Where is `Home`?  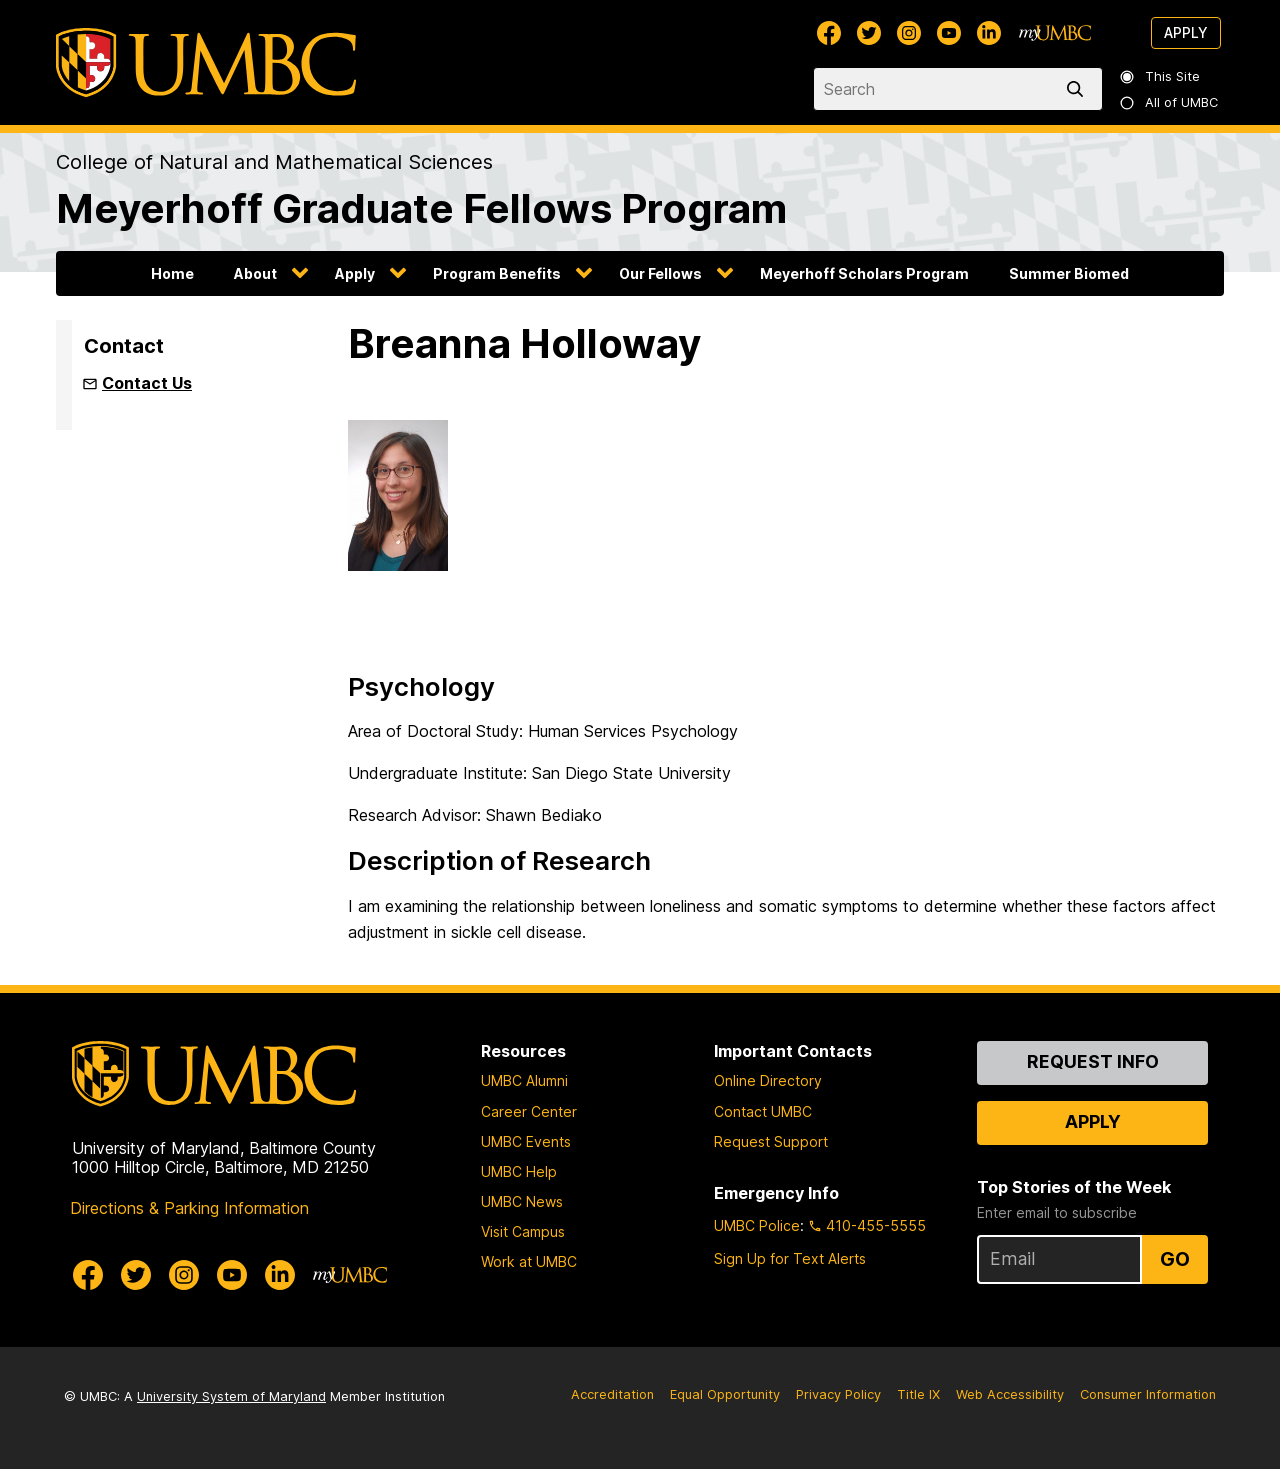
Home is located at coordinates (172, 273).